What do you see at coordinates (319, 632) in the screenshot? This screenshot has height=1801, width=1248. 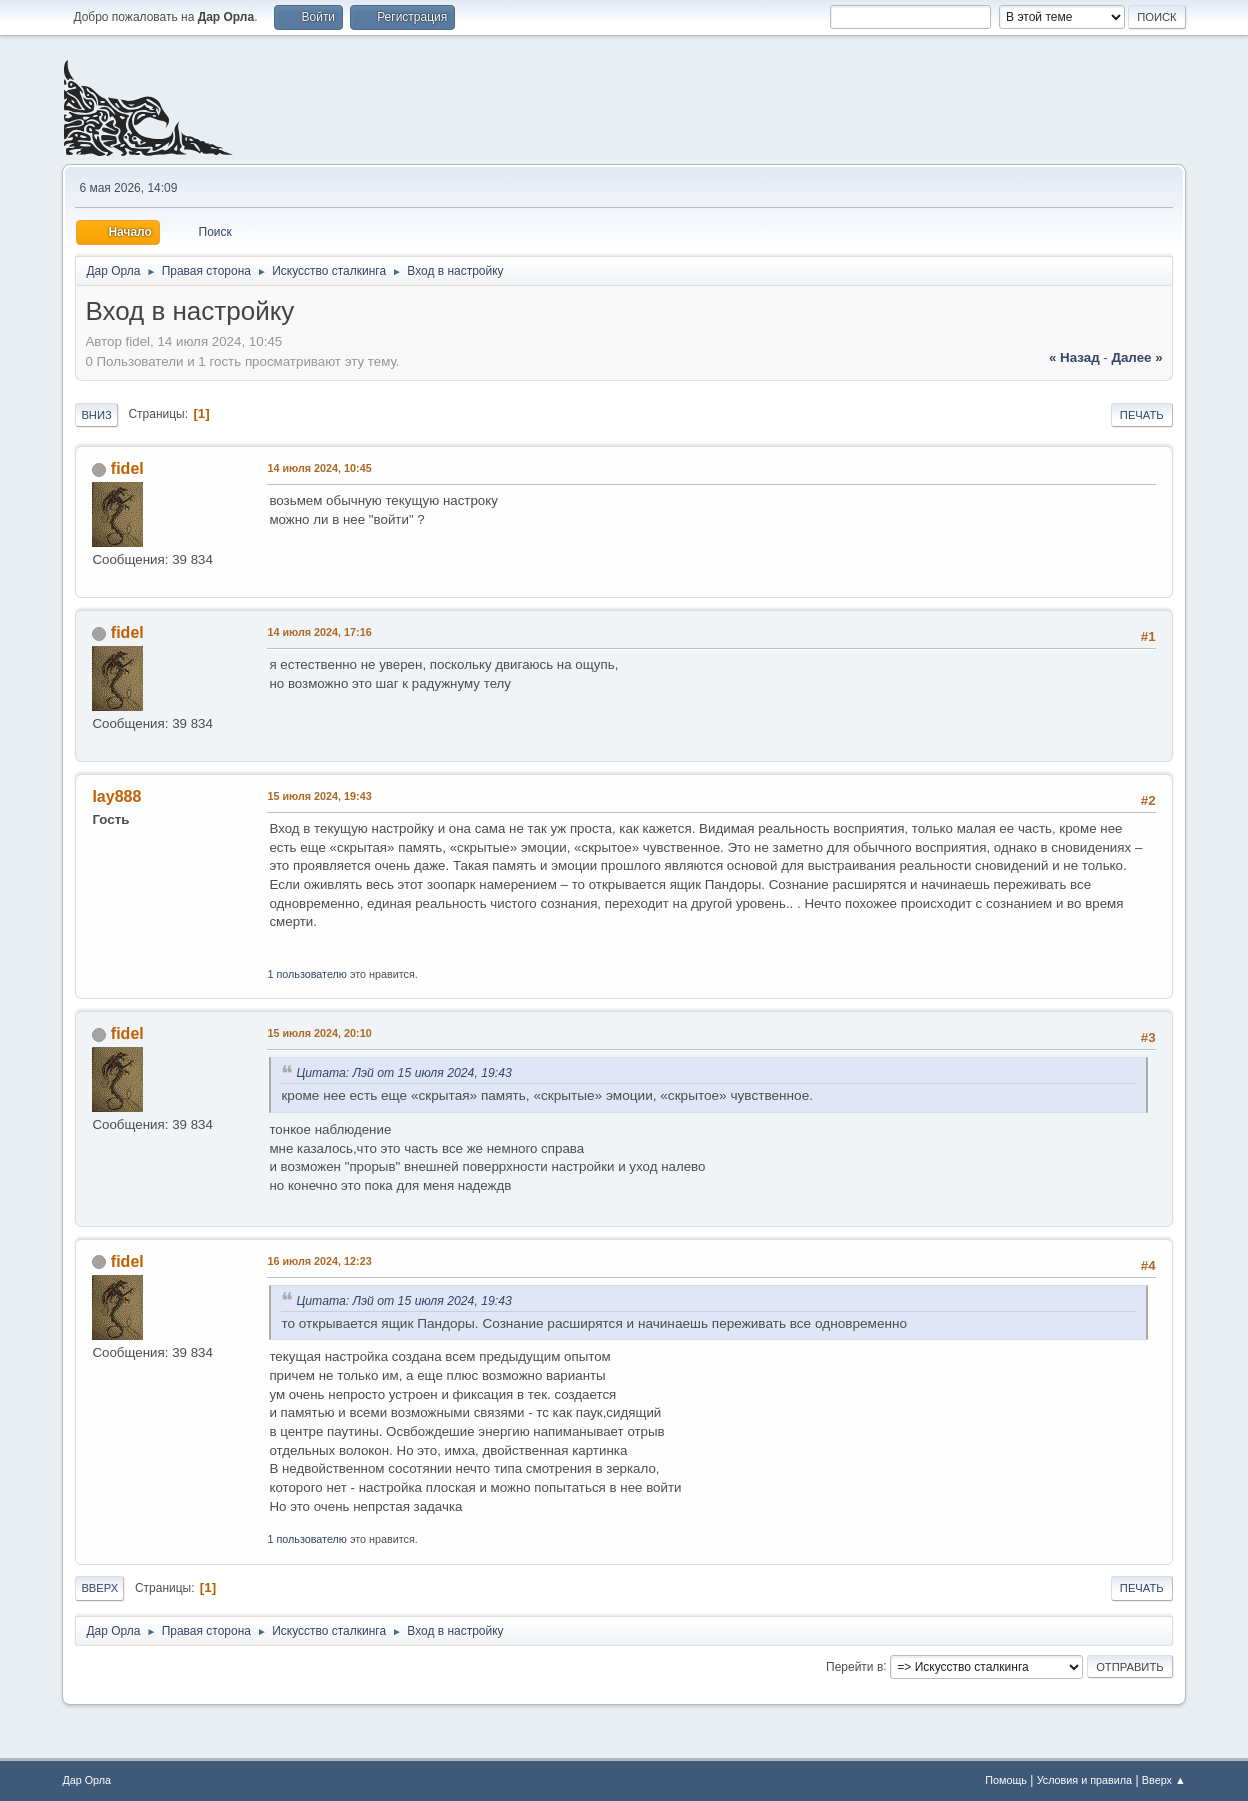 I see `14 июля 2024, 17:16` at bounding box center [319, 632].